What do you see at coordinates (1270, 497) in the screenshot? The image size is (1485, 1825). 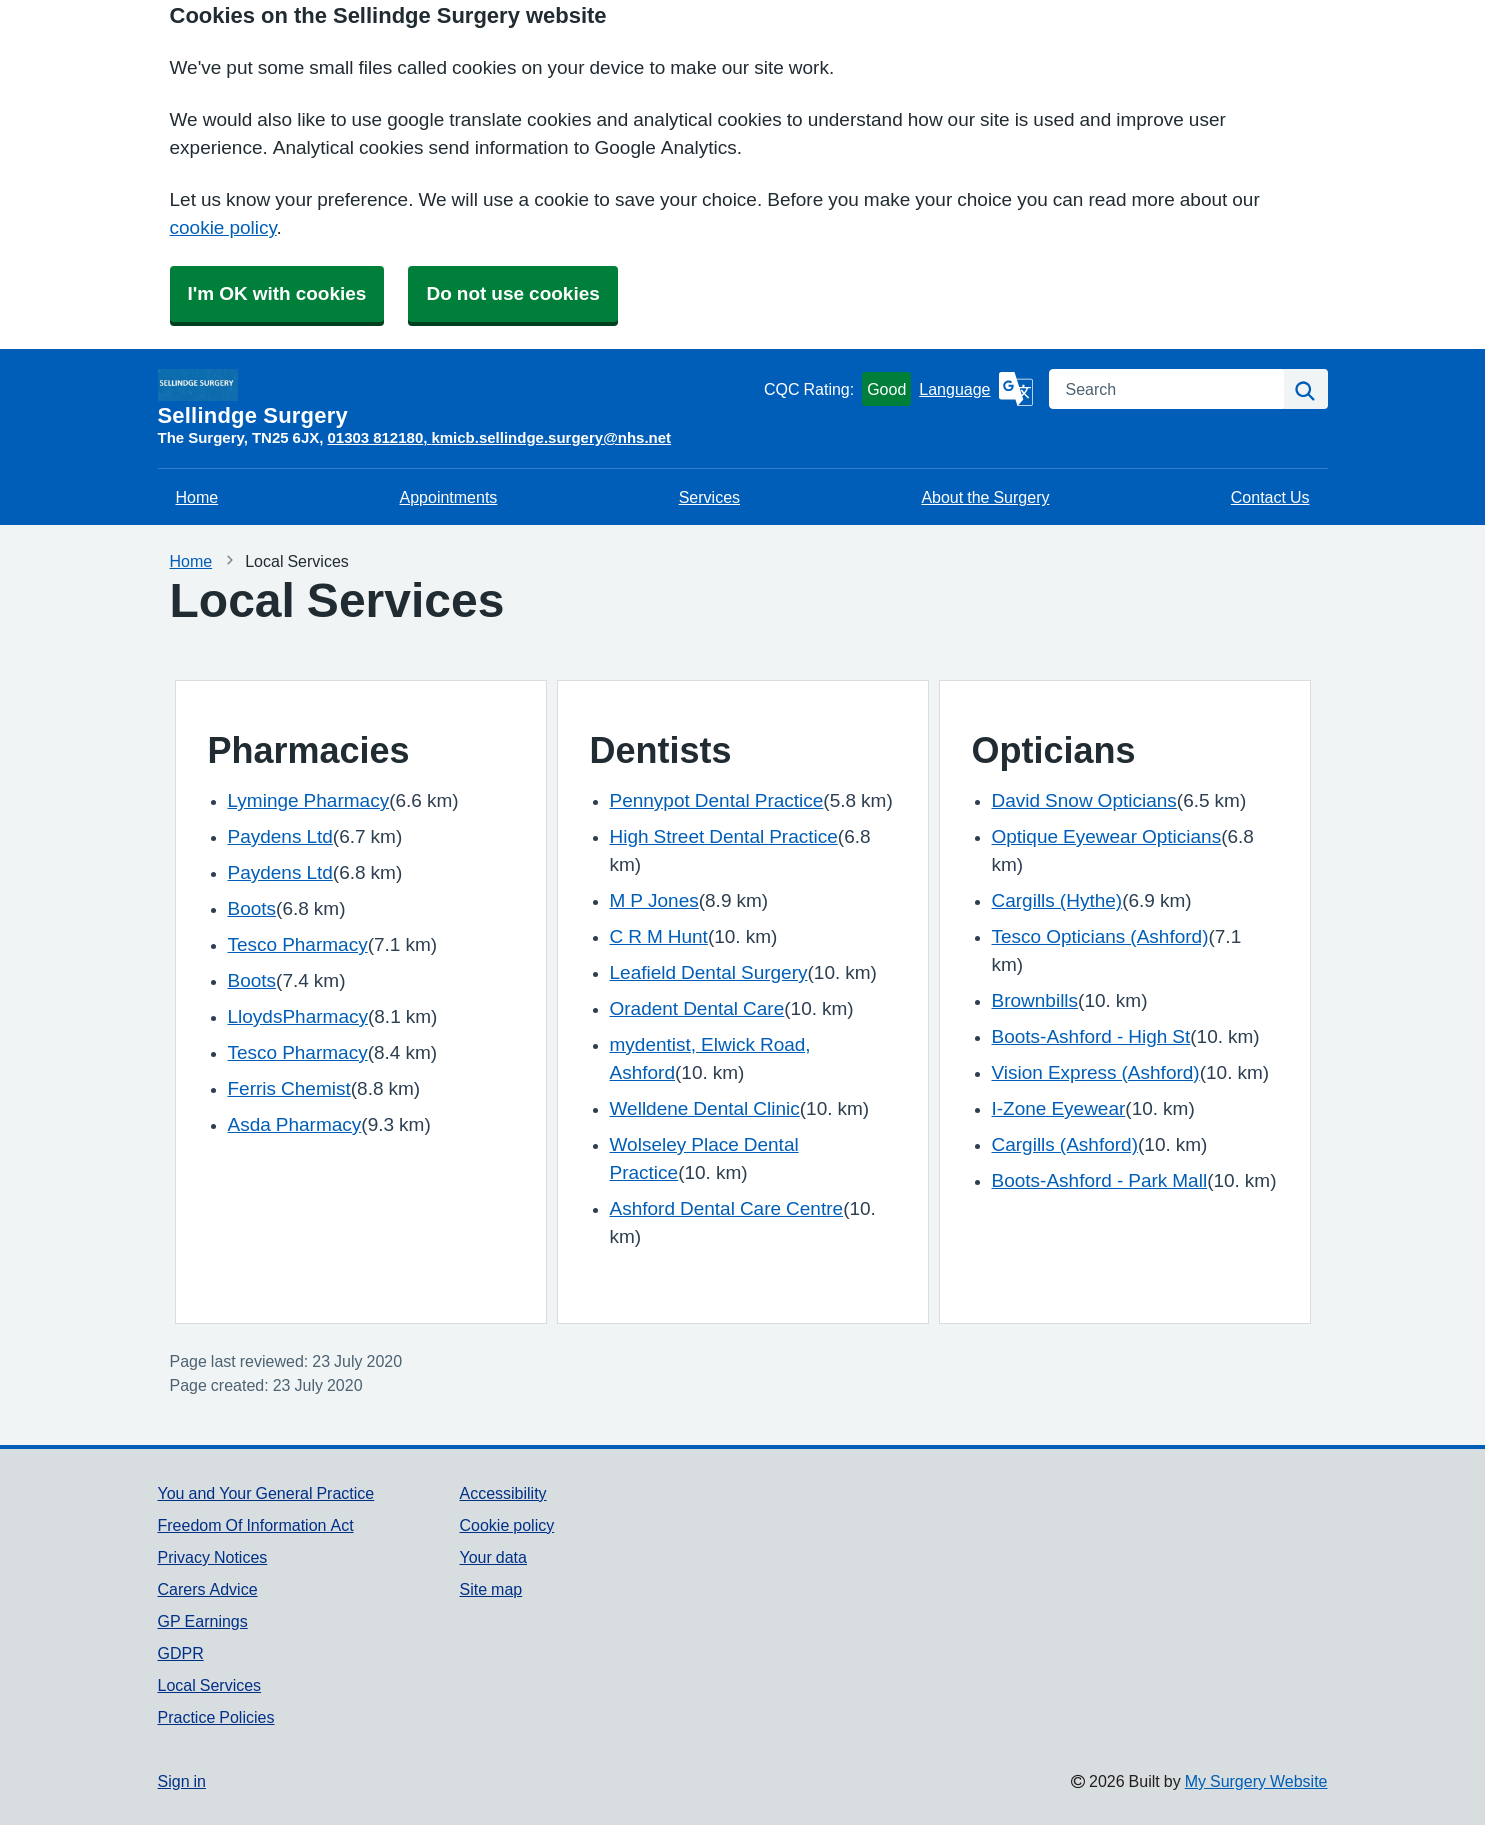 I see `Contact Us` at bounding box center [1270, 497].